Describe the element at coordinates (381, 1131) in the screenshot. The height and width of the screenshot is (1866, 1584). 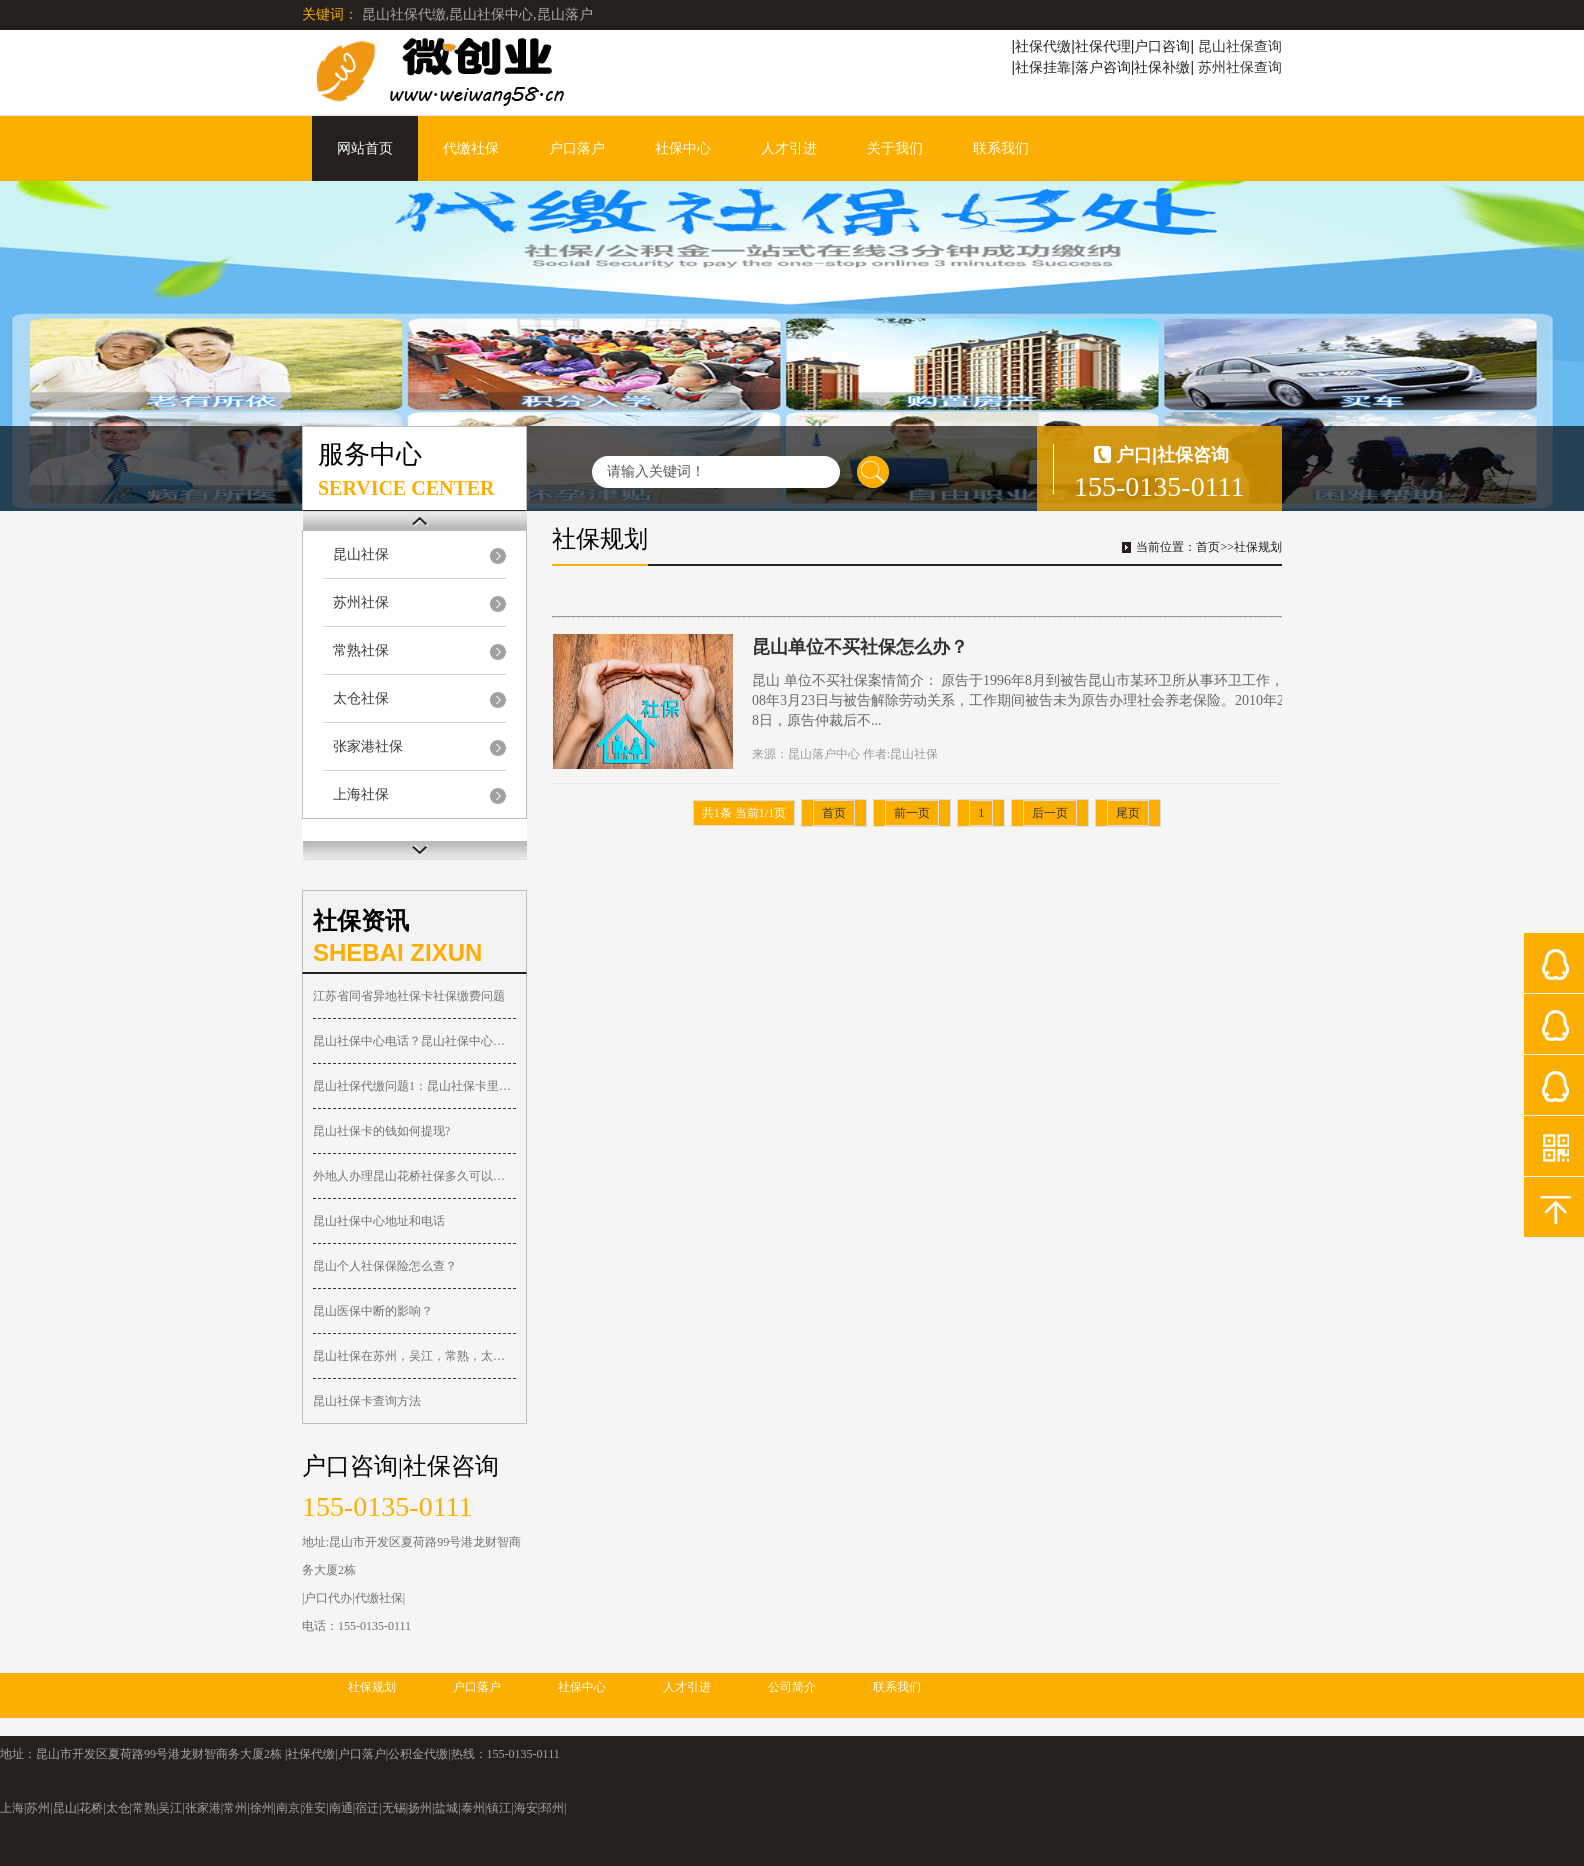
I see `昆山社保卡的钱如何提现?` at that location.